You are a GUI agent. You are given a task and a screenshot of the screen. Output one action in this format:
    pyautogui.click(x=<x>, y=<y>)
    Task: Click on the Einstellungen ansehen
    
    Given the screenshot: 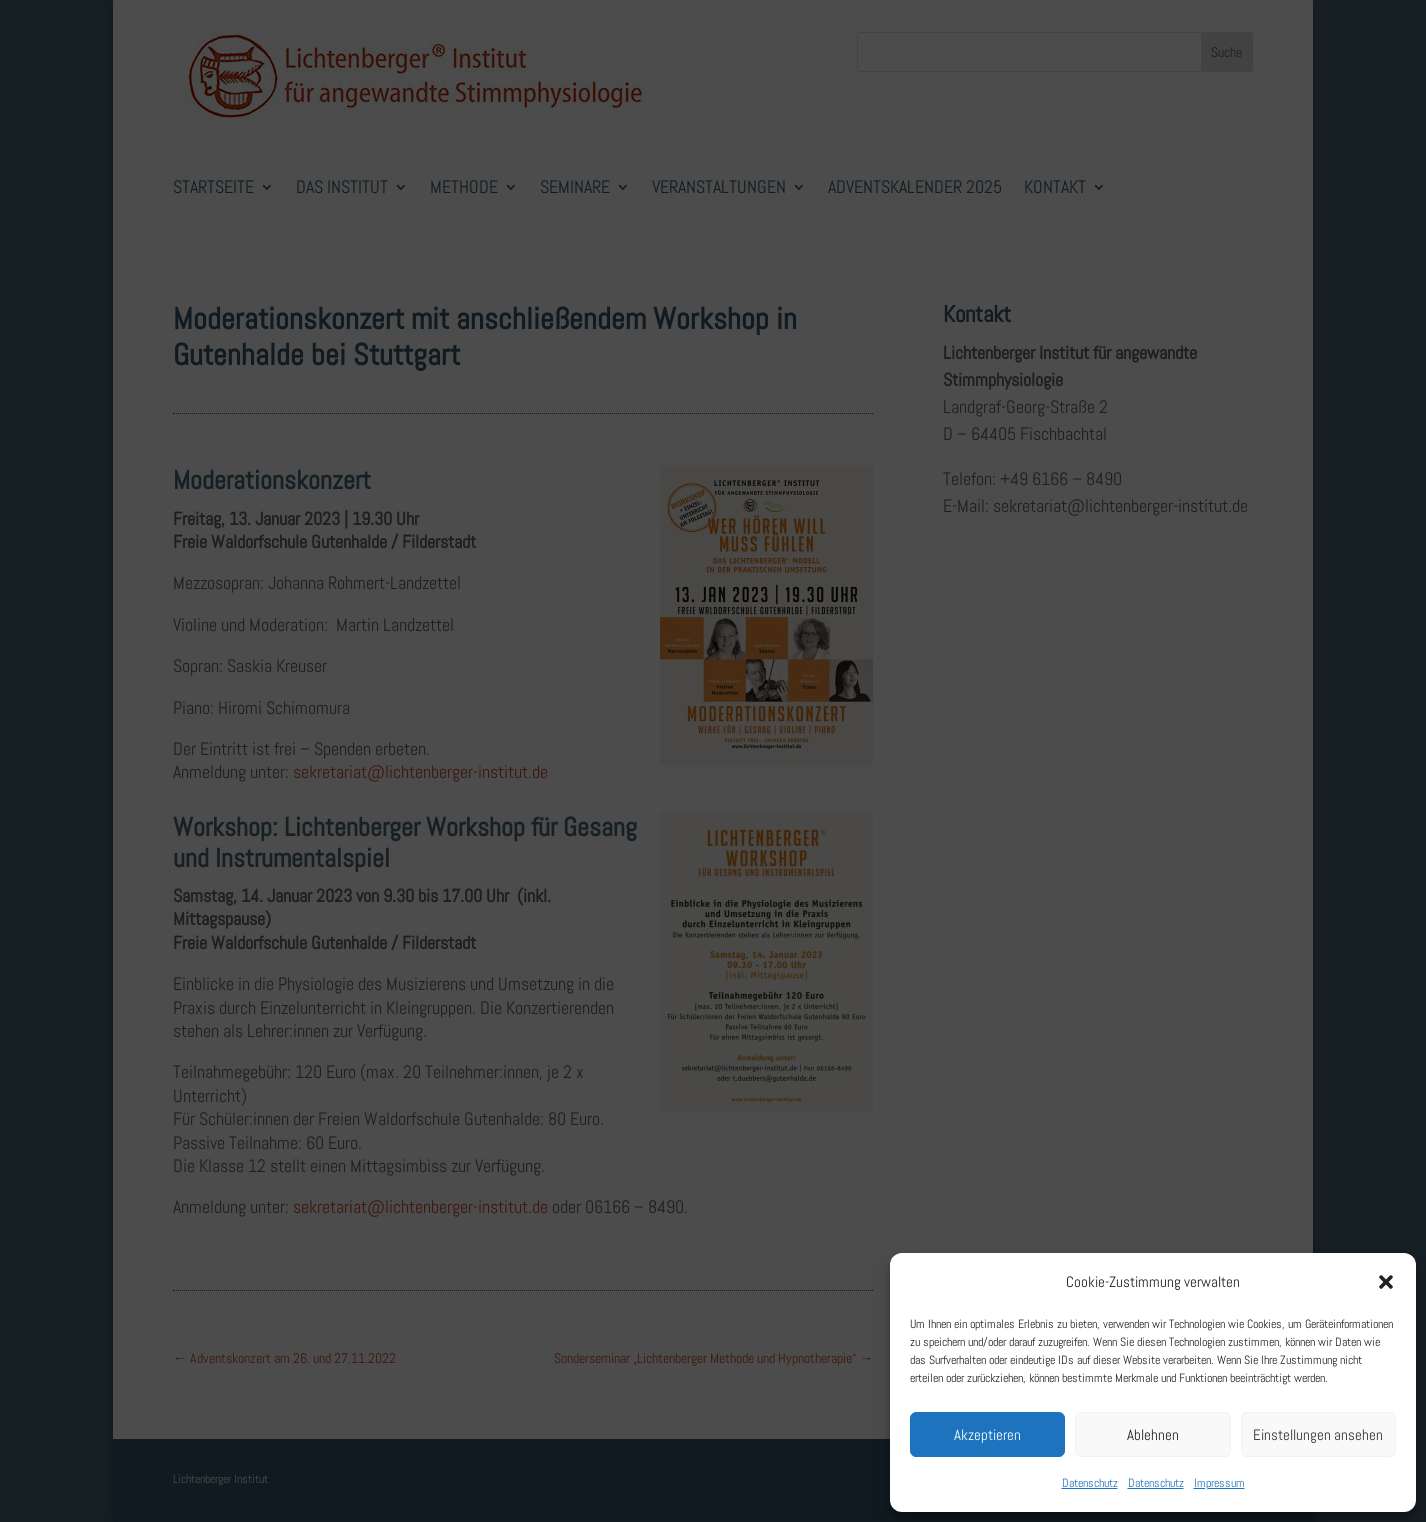 What is the action you would take?
    pyautogui.click(x=1318, y=1434)
    